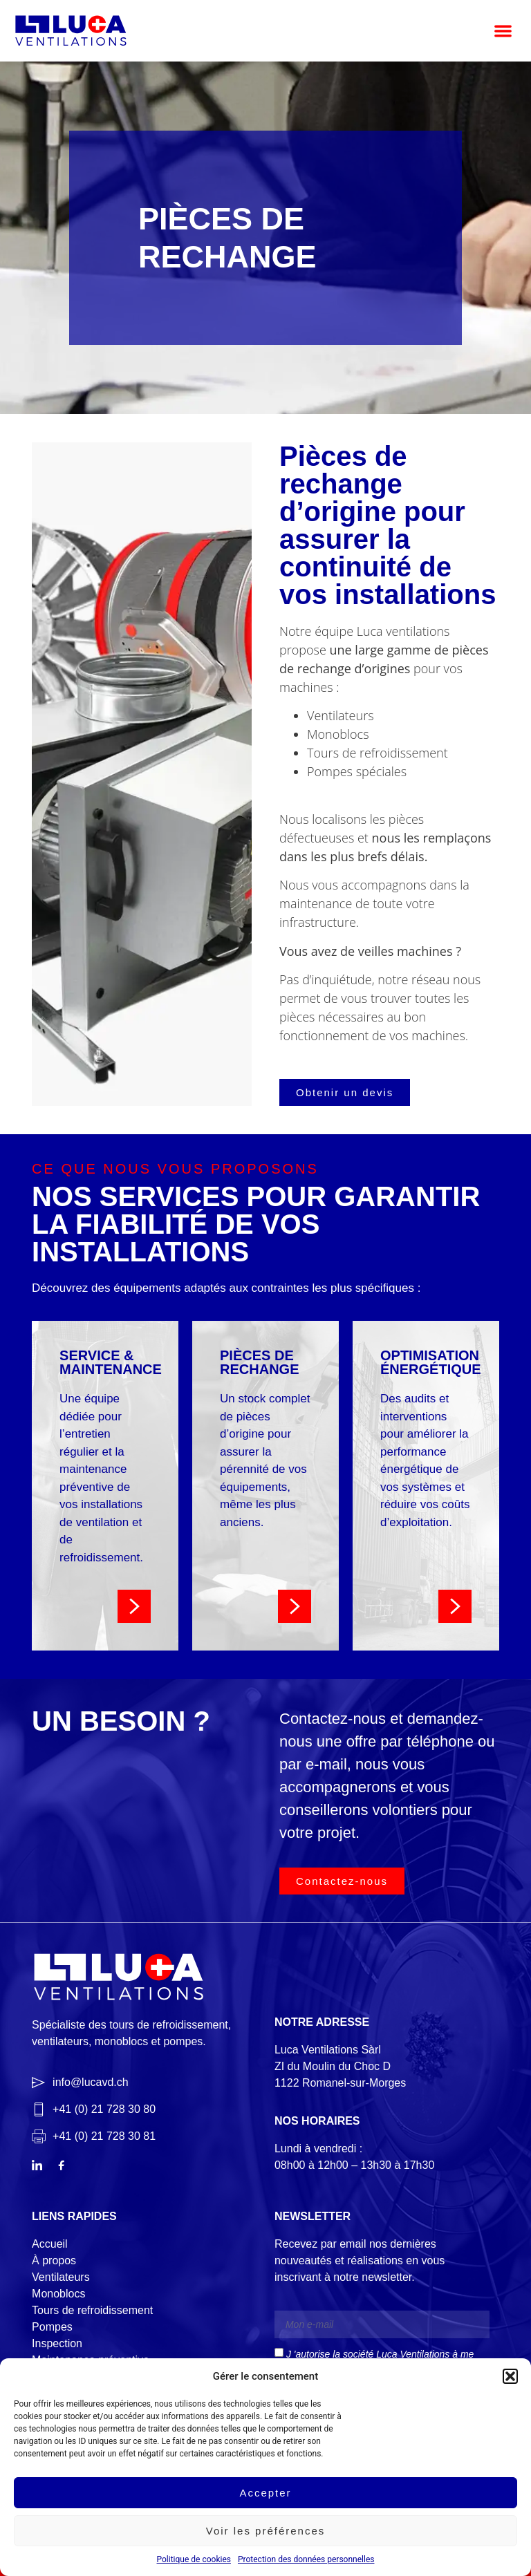  What do you see at coordinates (61, 2277) in the screenshot?
I see `Ventilateurs` at bounding box center [61, 2277].